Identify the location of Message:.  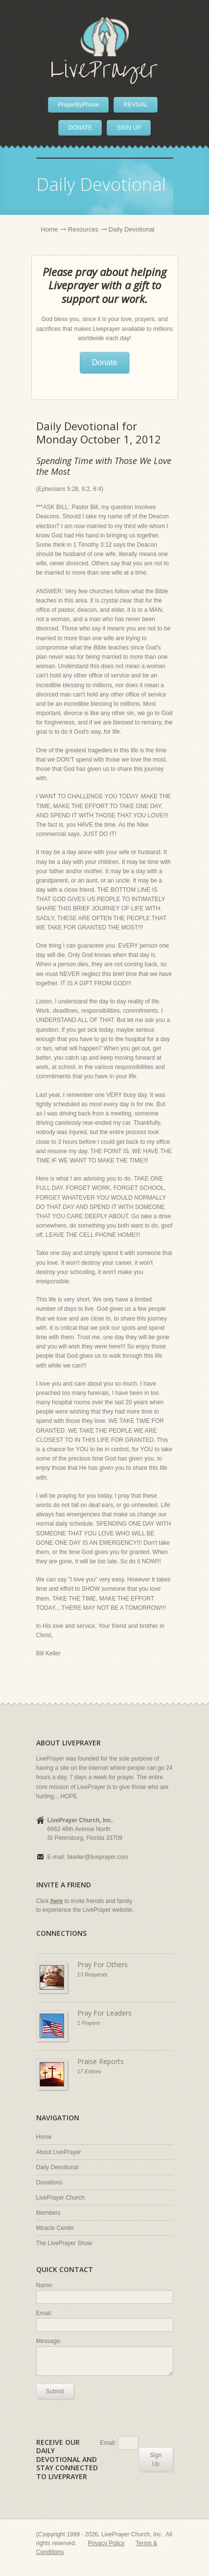
(49, 2341).